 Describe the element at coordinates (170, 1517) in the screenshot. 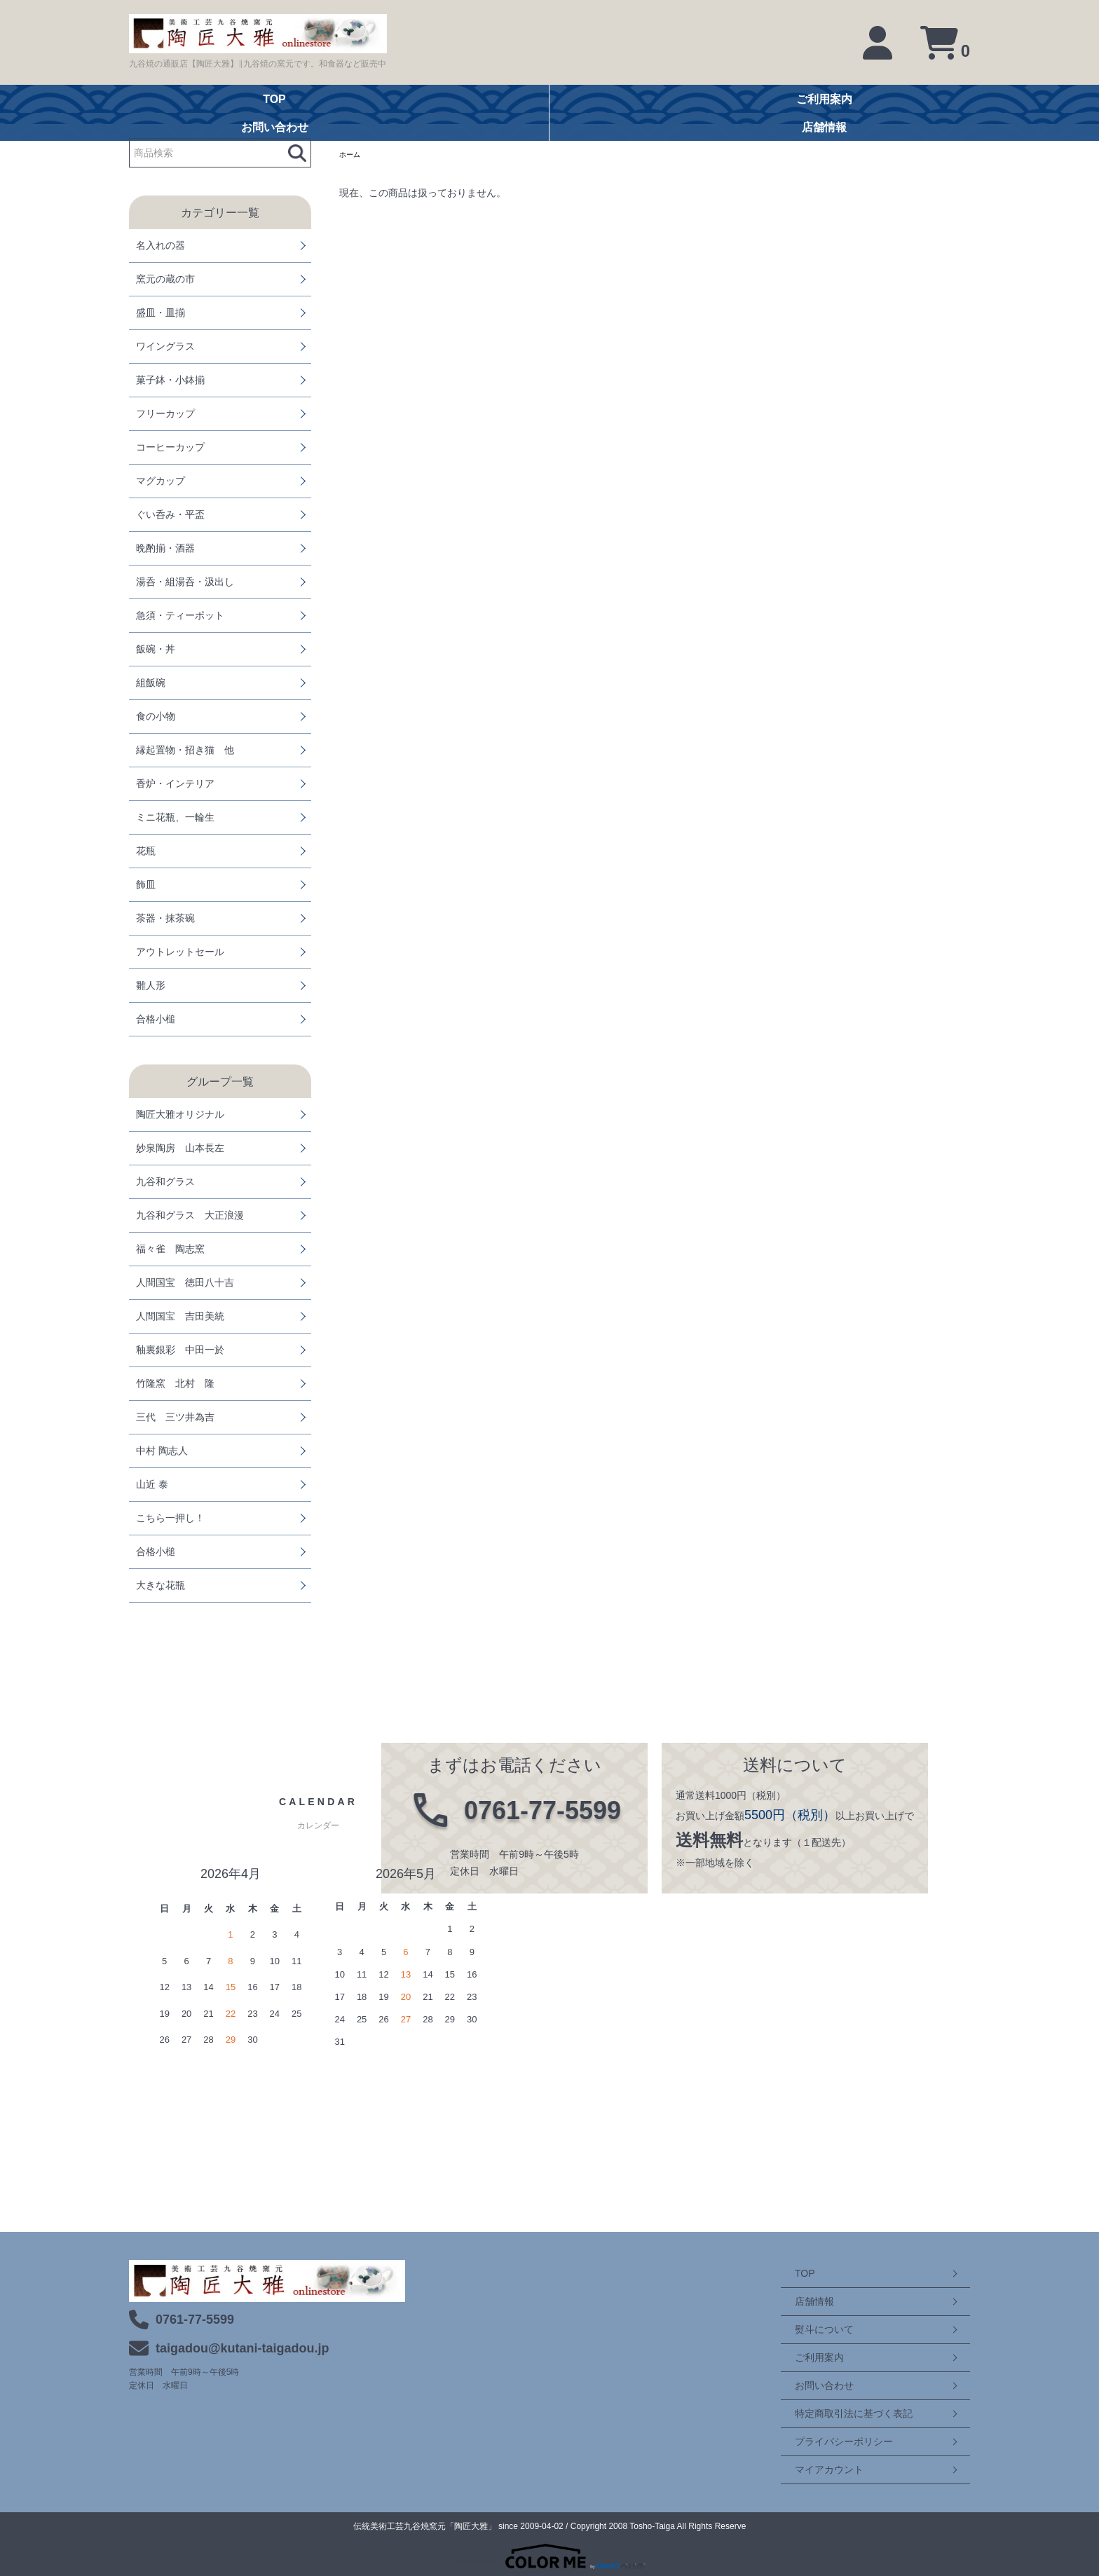

I see `こちら一押し！` at that location.